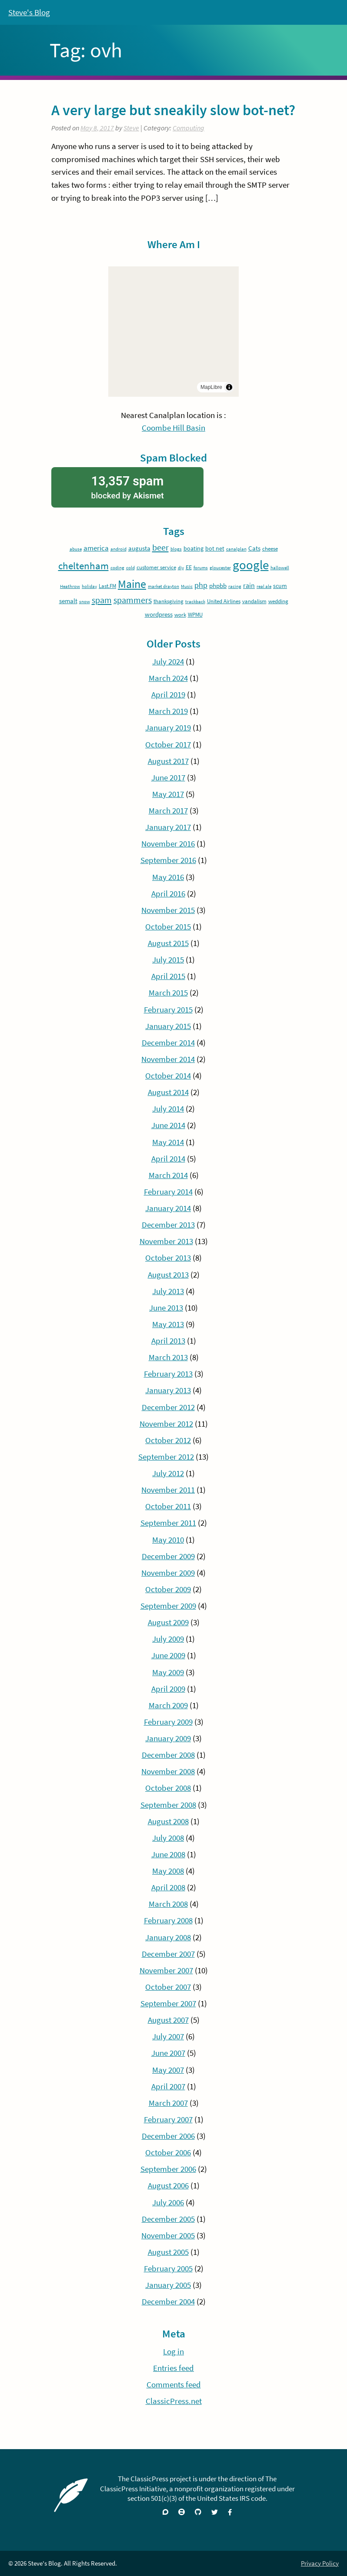  What do you see at coordinates (168, 1771) in the screenshot?
I see `November 2008` at bounding box center [168, 1771].